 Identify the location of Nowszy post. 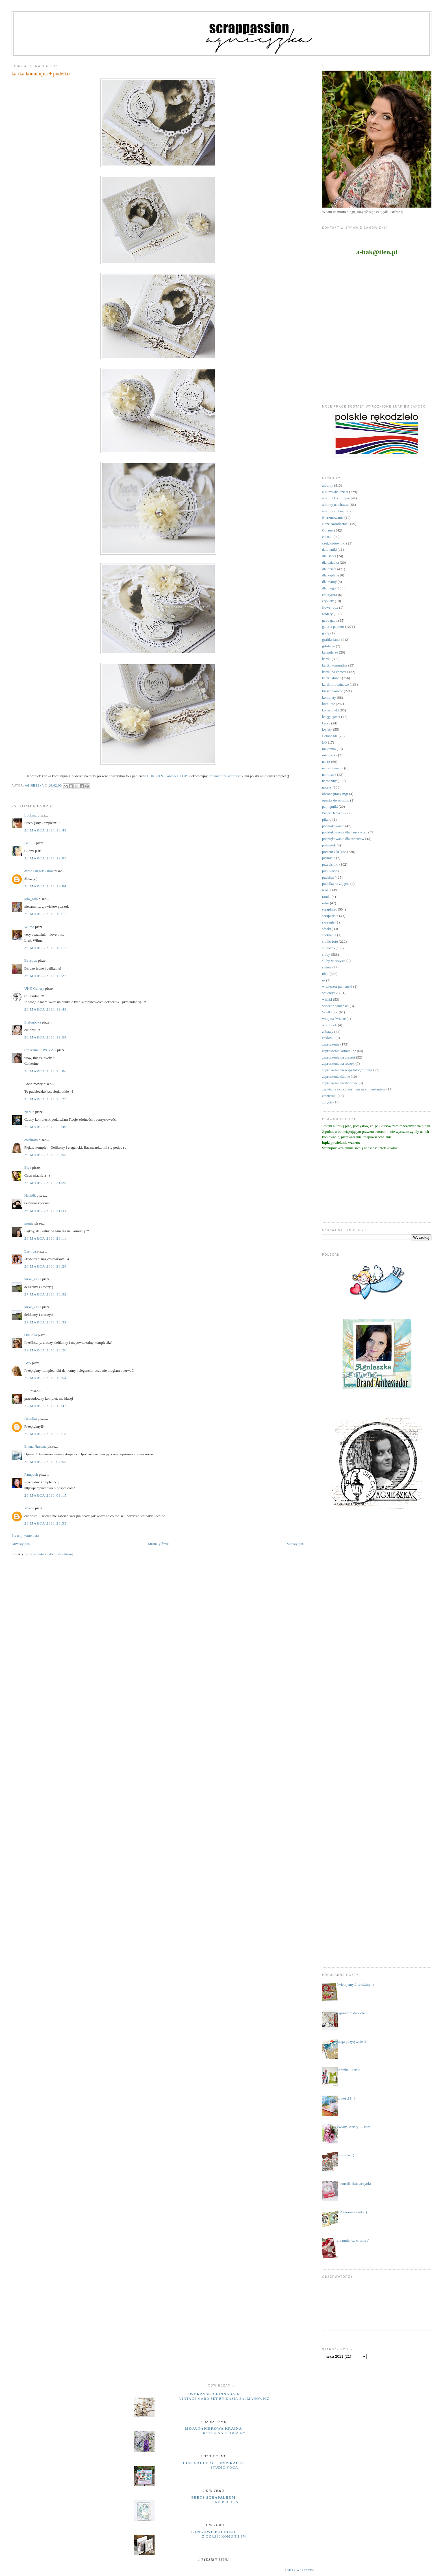
(21, 1543).